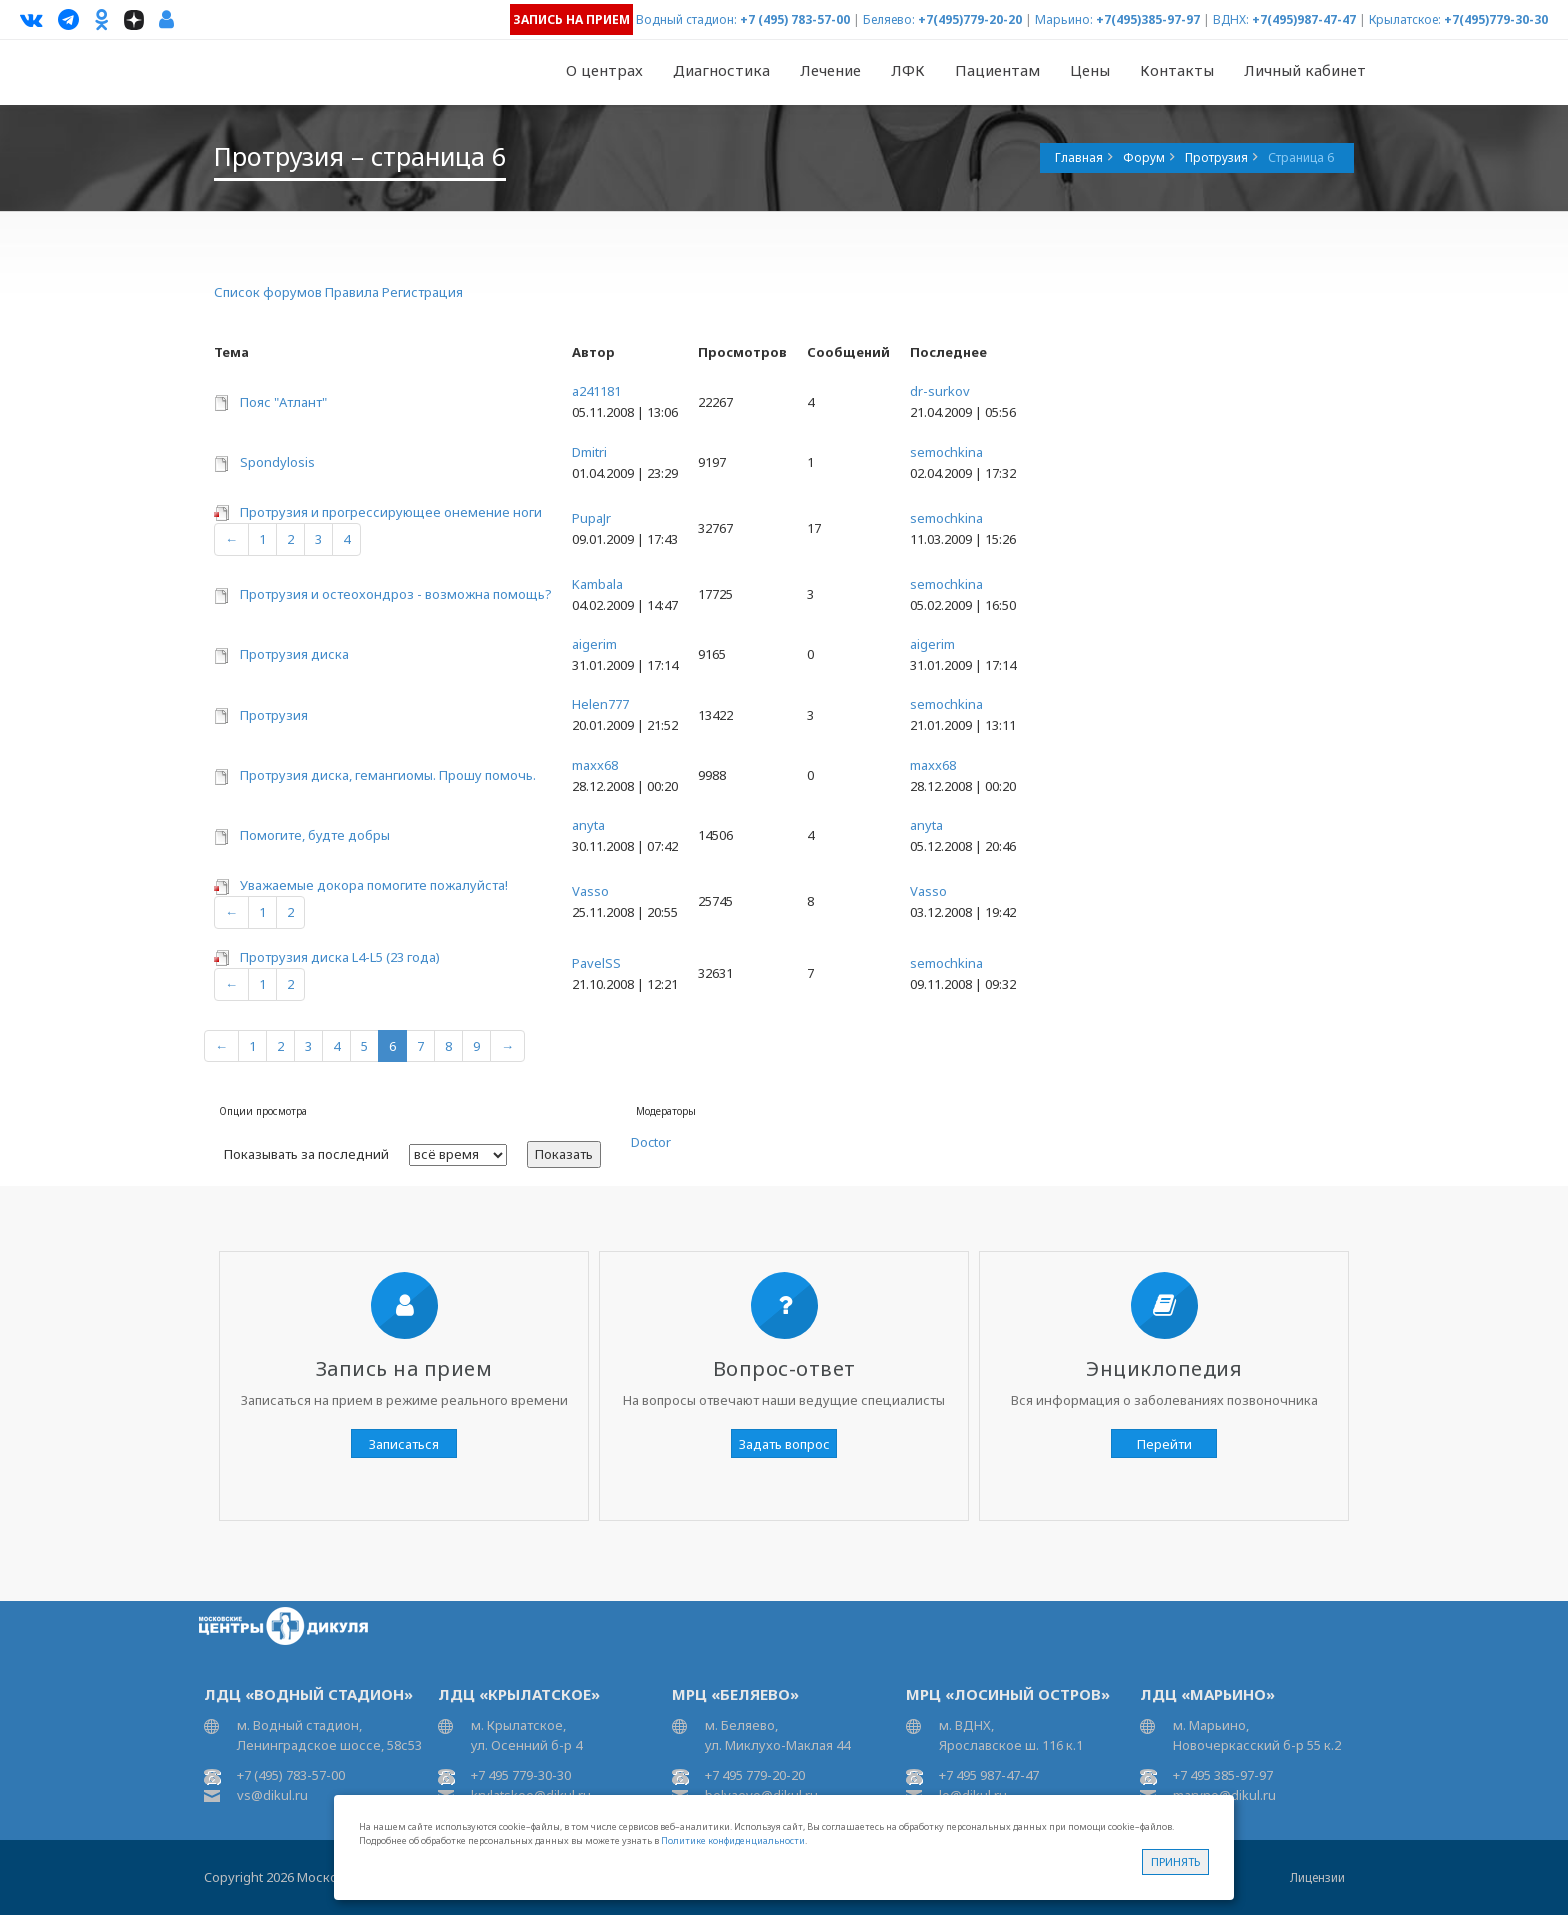 This screenshot has height=1915, width=1568. Describe the element at coordinates (268, 292) in the screenshot. I see `Список форумов` at that location.